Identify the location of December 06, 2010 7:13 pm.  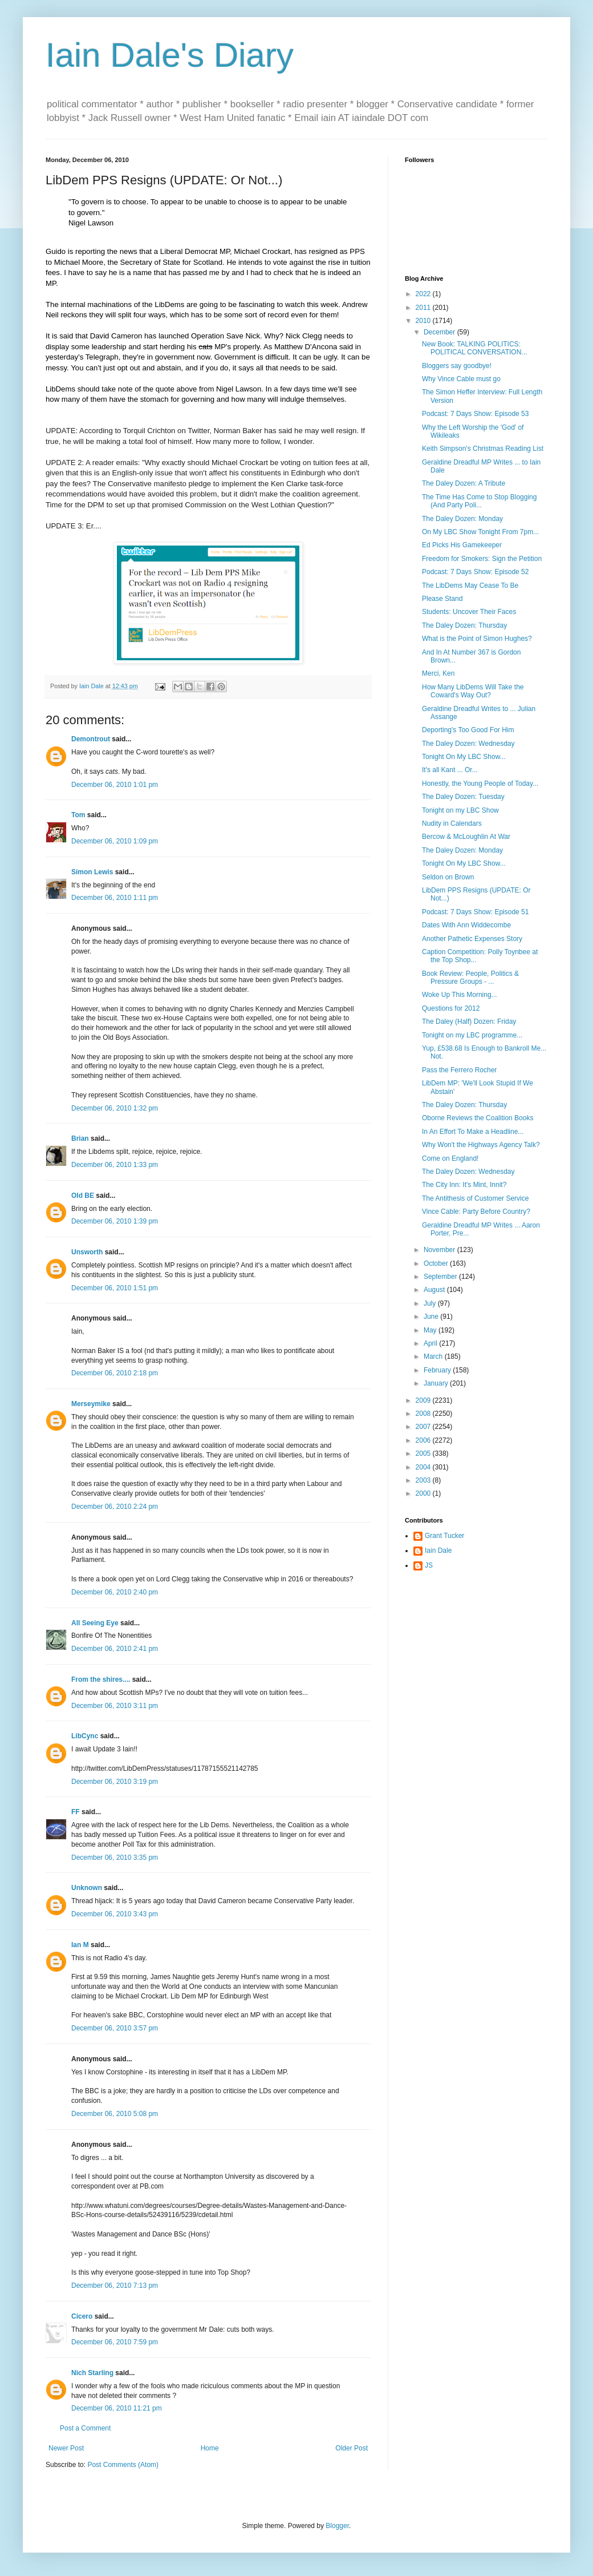
(114, 2286).